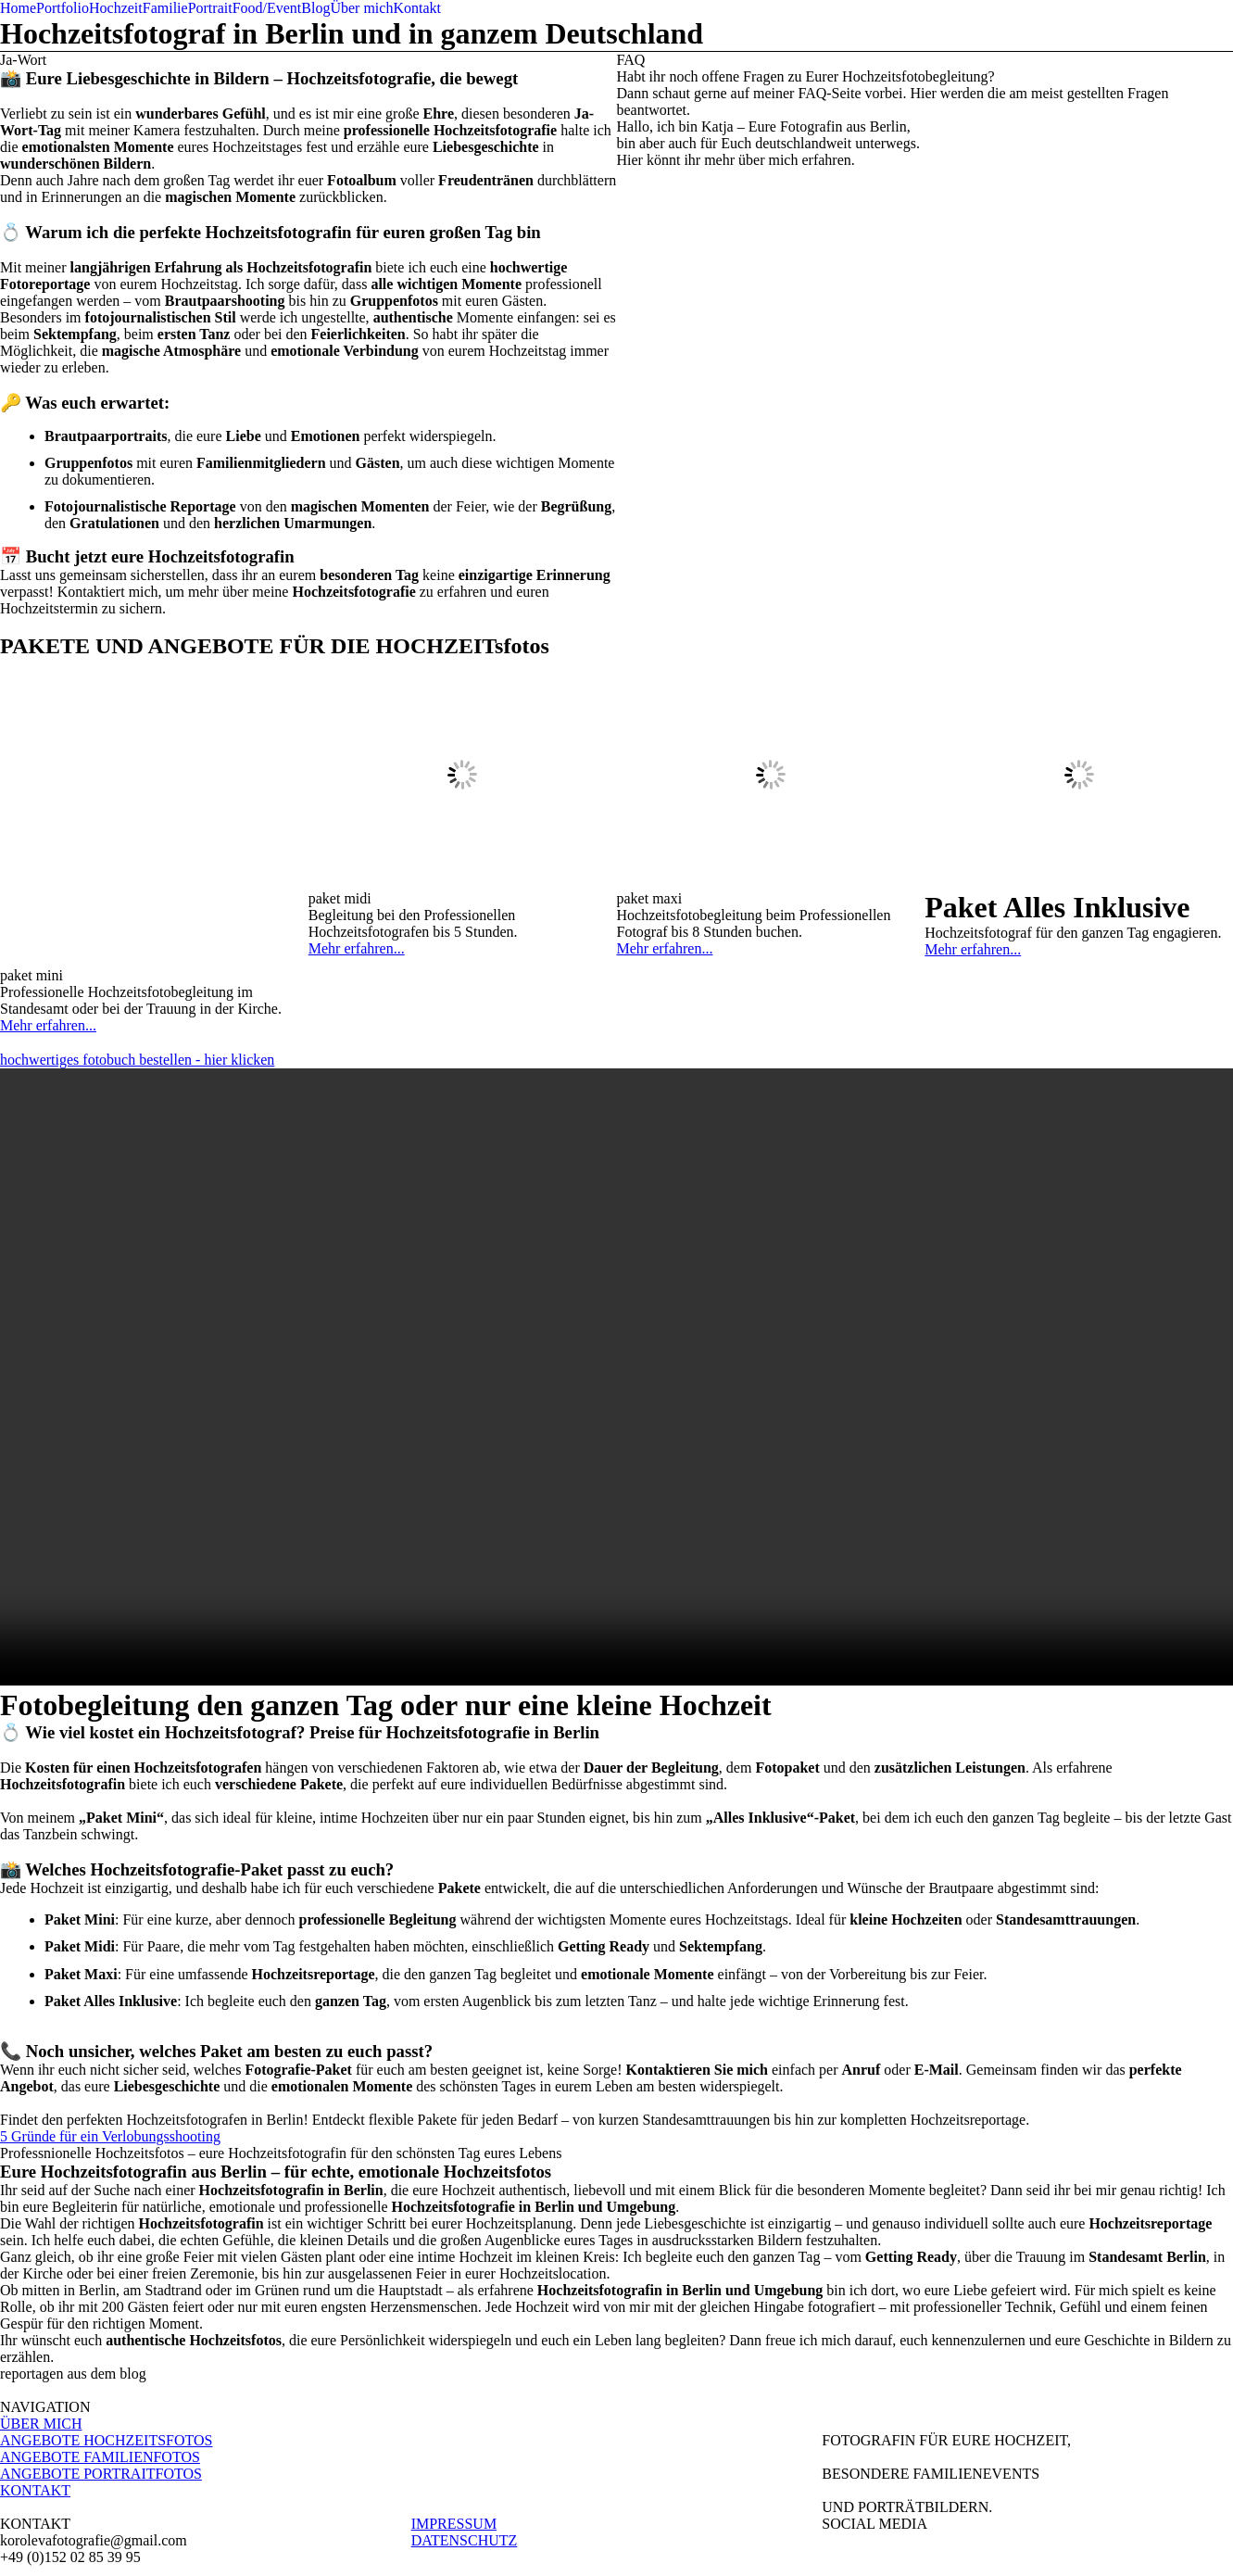  Describe the element at coordinates (101, 2398) in the screenshot. I see `ANGEBOTE PORTRAITFOTOS` at that location.